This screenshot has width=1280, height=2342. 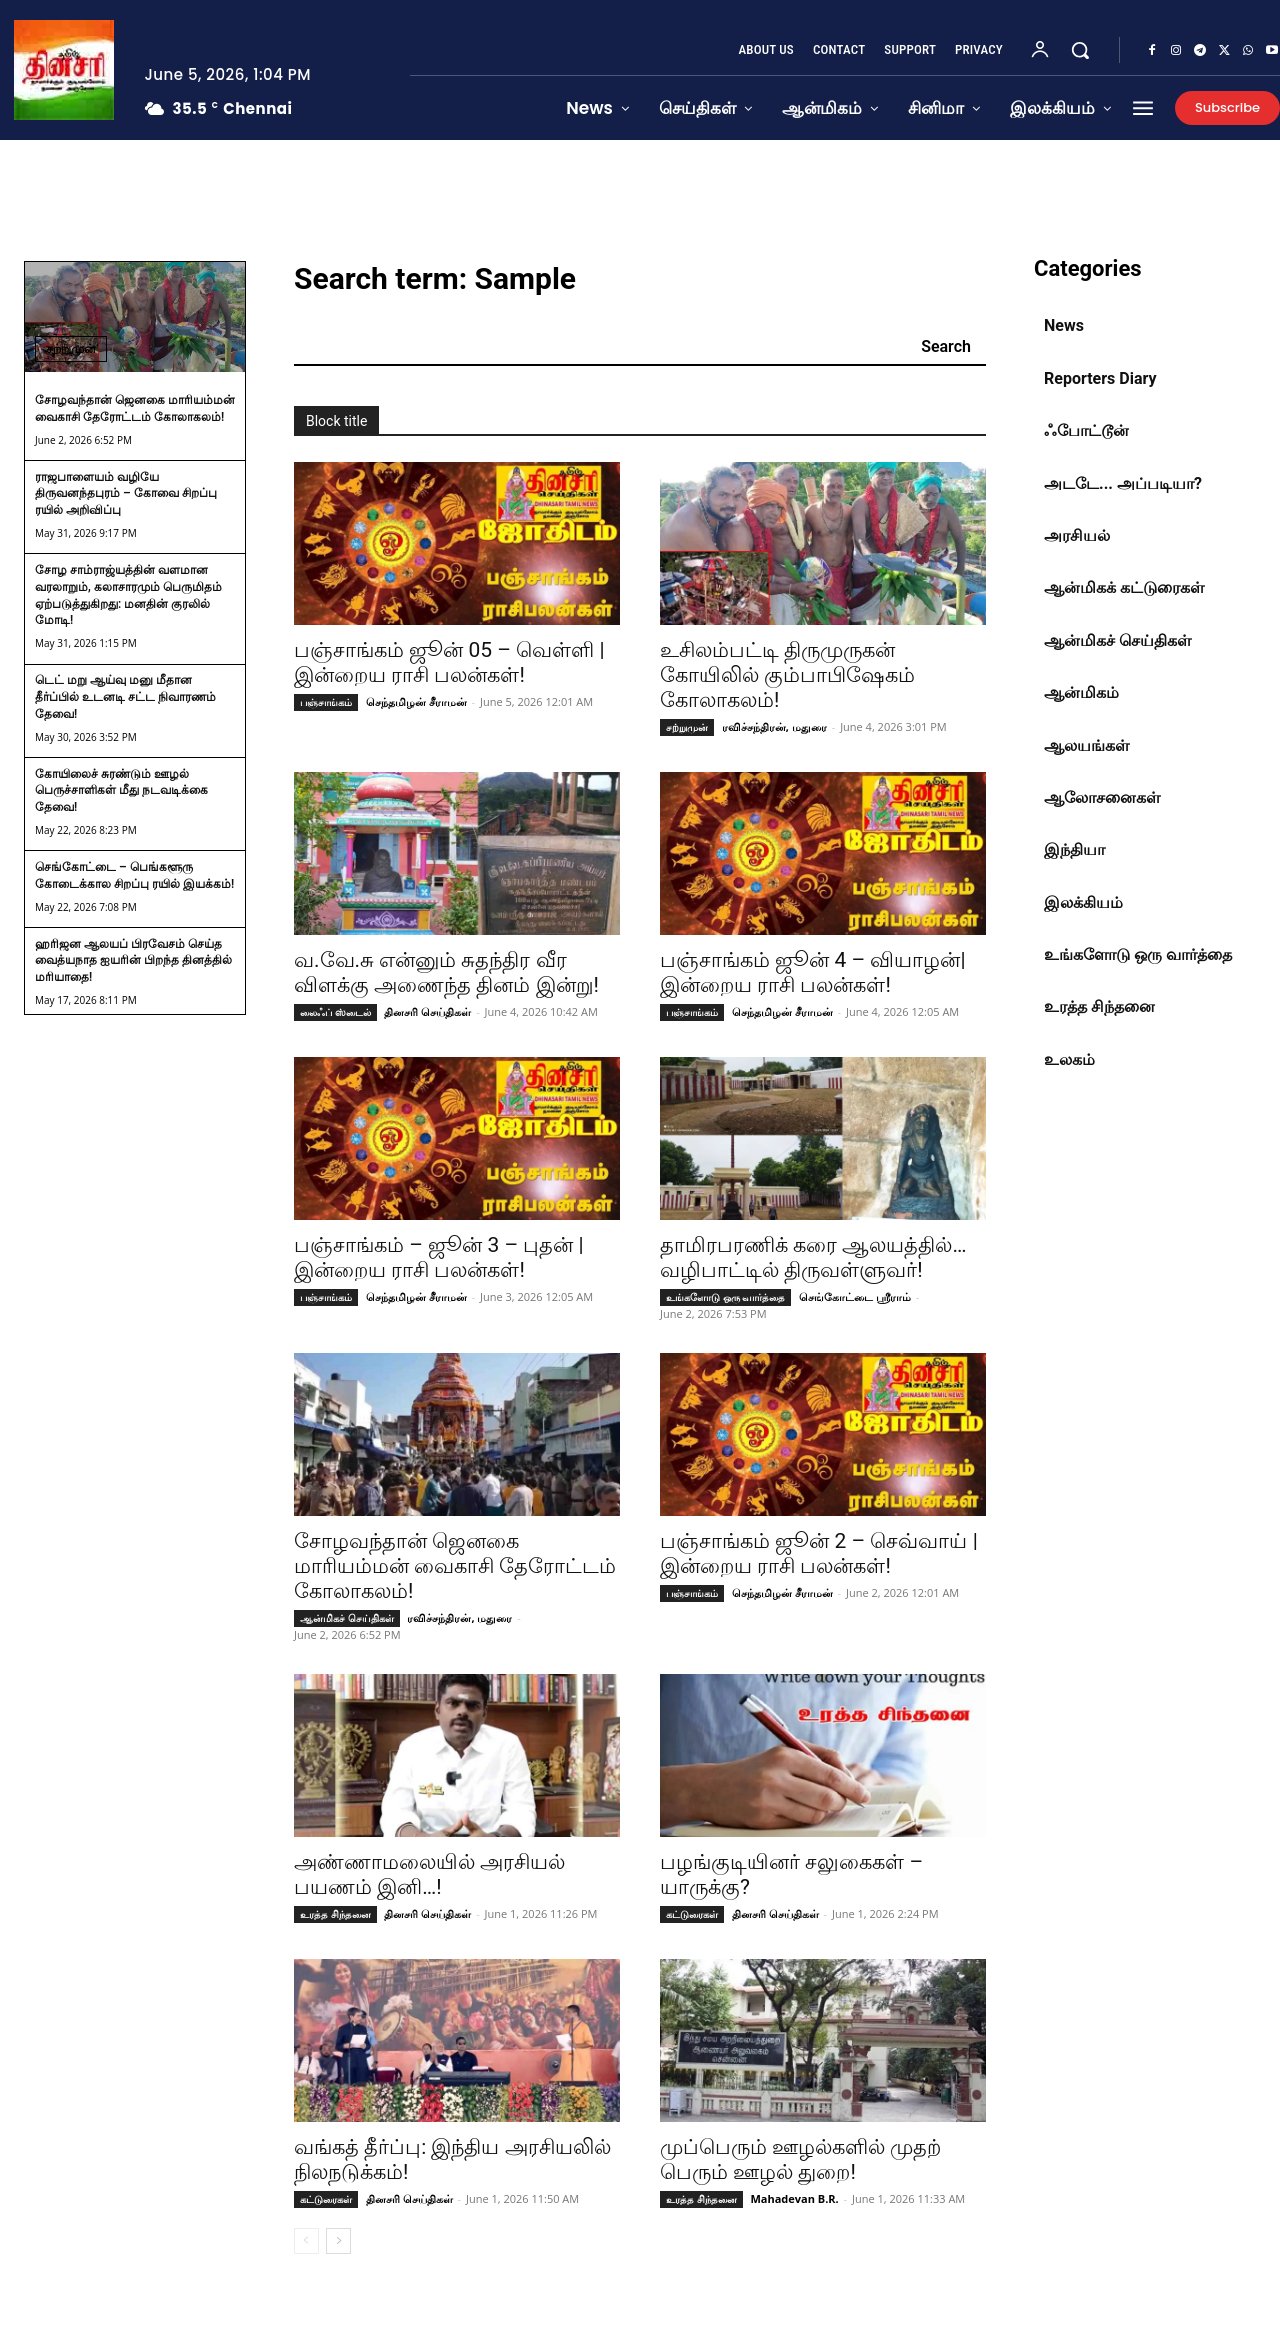 I want to click on கட்டுரைகள், so click(x=692, y=1914).